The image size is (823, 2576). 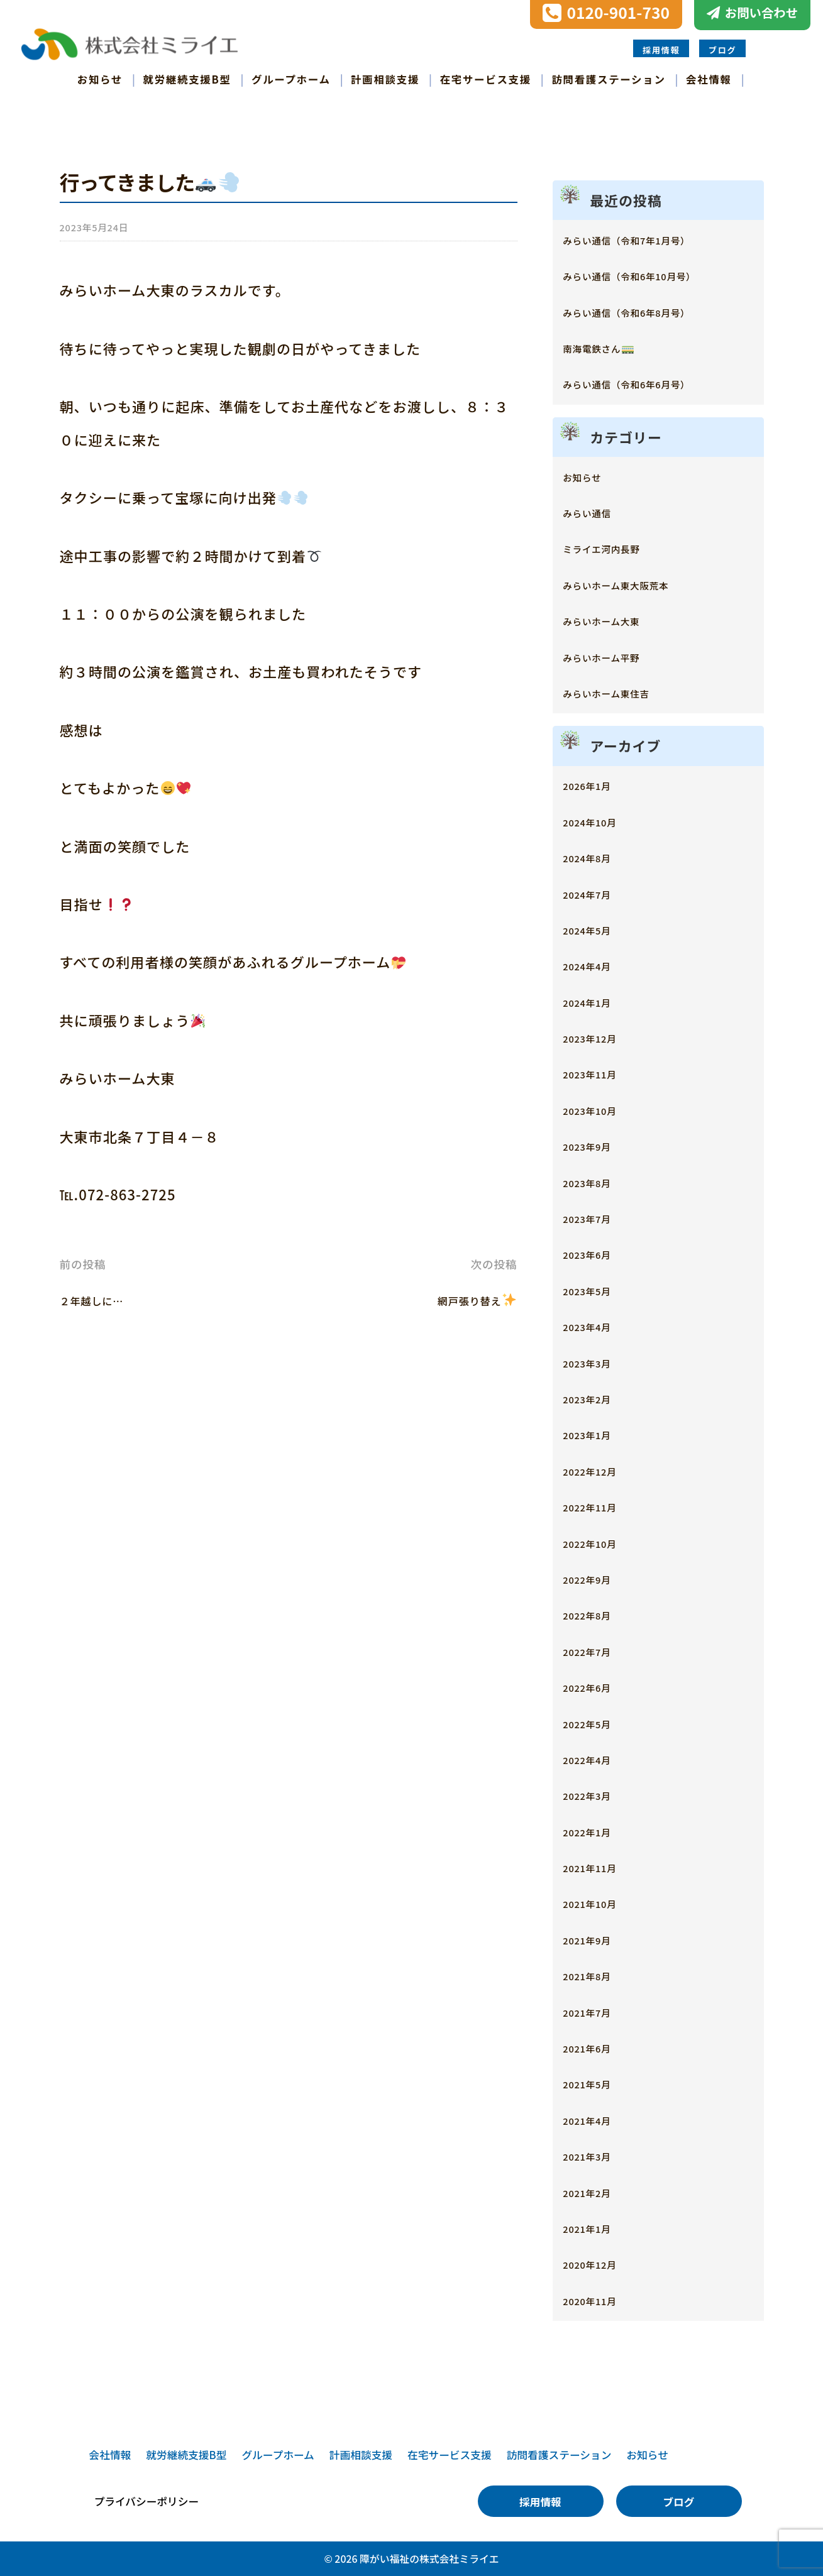 What do you see at coordinates (595, 965) in the screenshot?
I see `2024年4月` at bounding box center [595, 965].